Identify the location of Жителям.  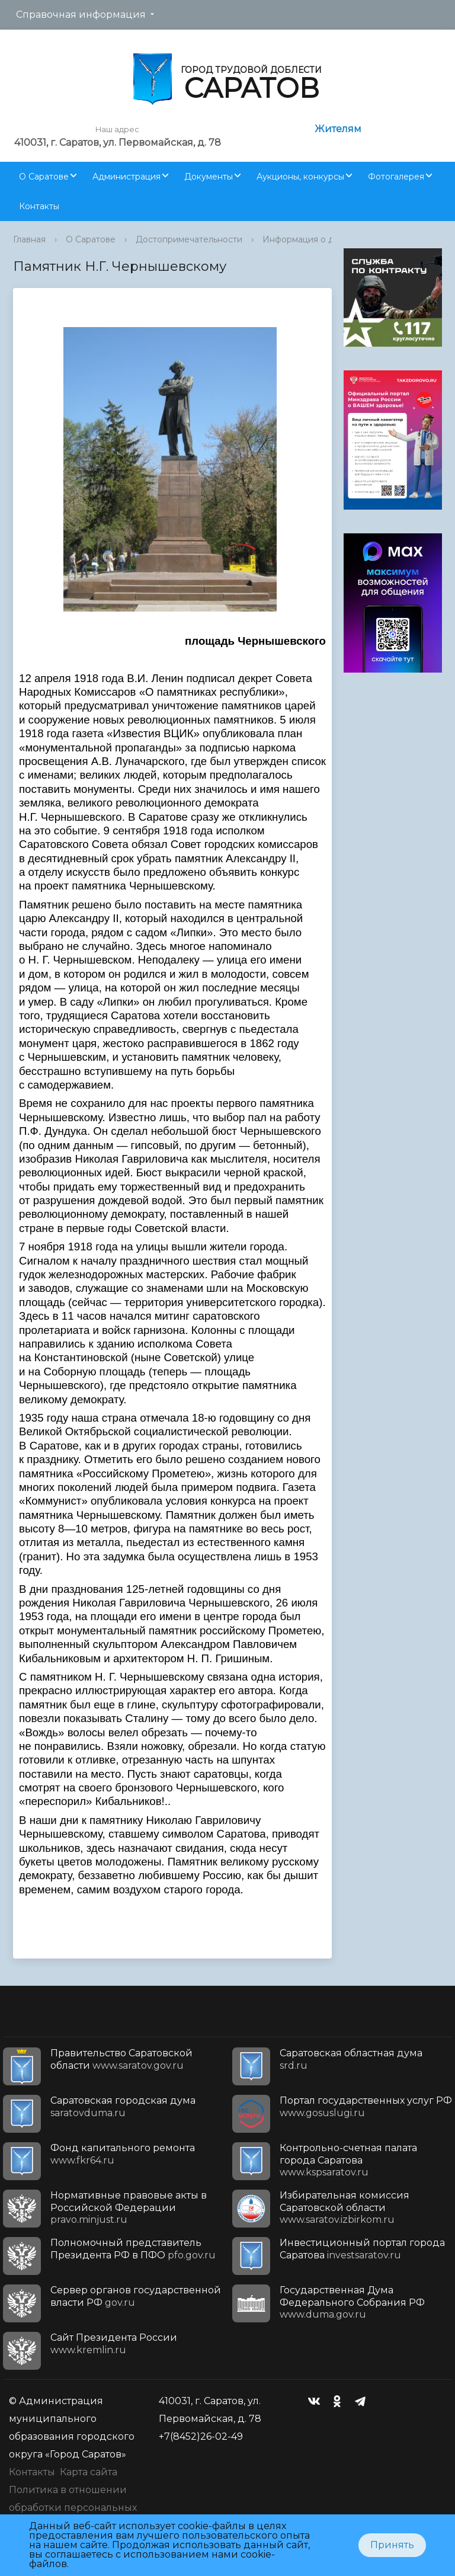
(338, 129).